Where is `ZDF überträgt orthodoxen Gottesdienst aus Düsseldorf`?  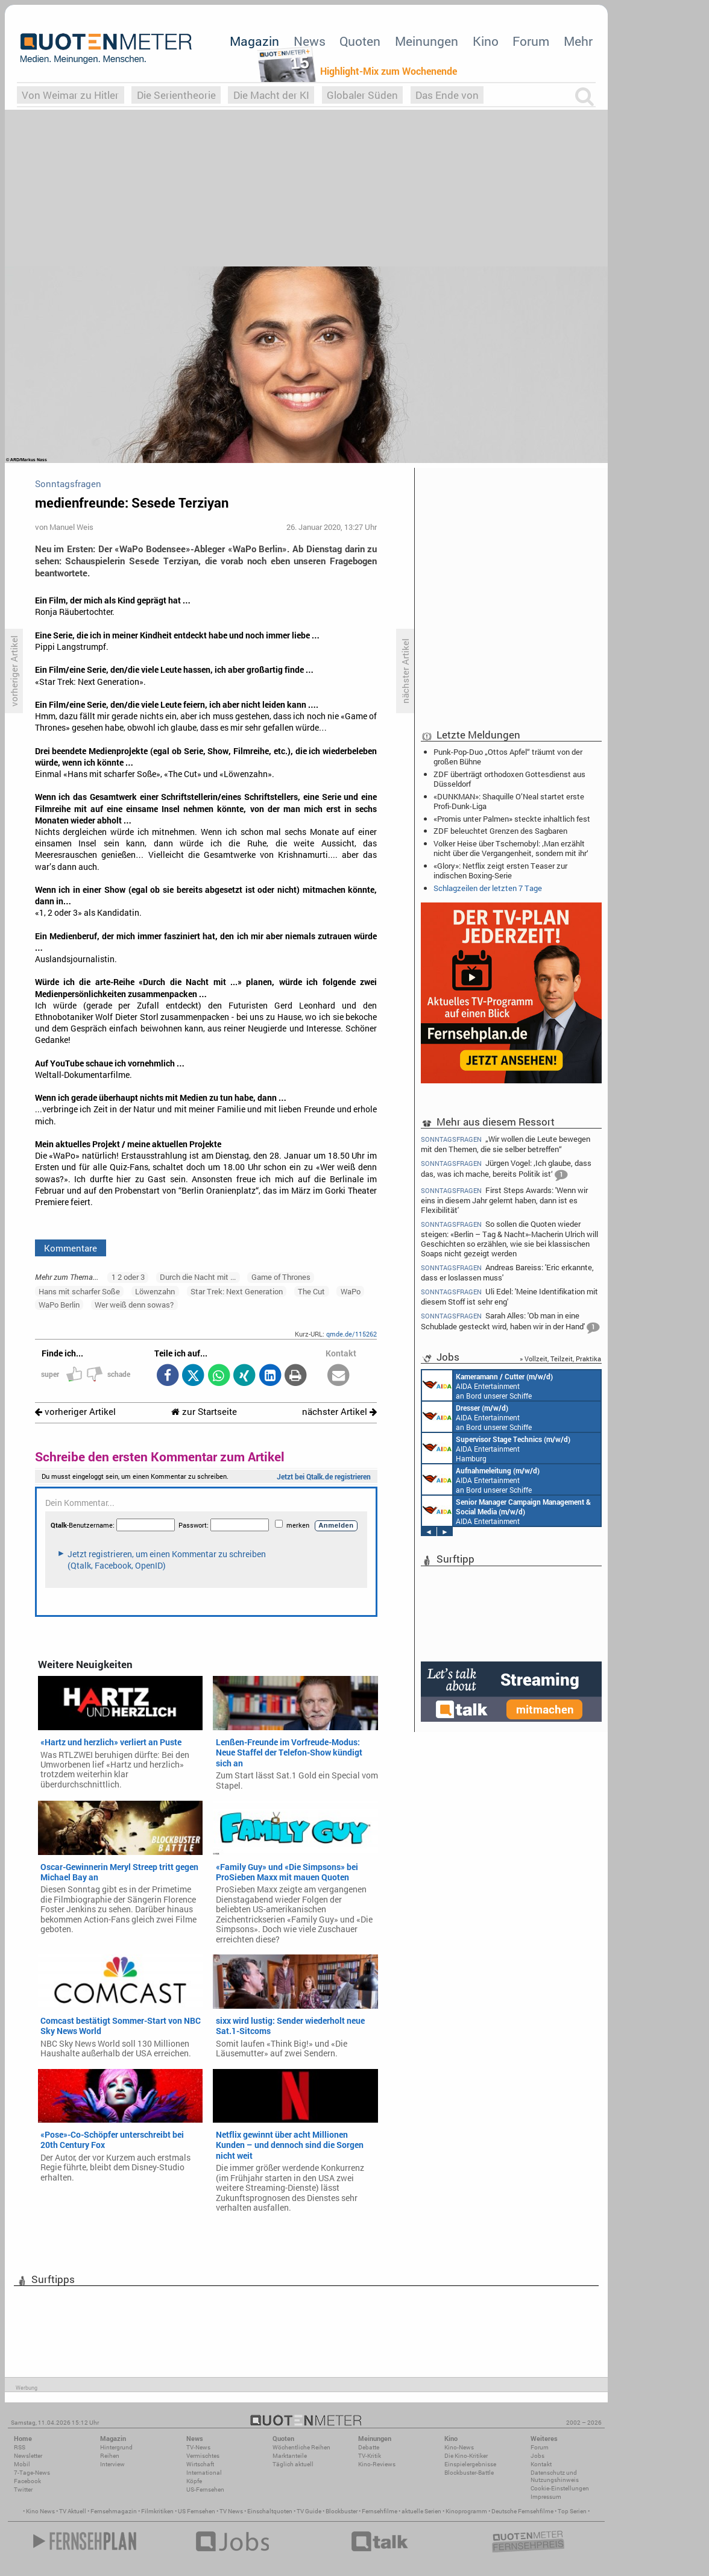
ZDF überträgt orthodoxen Gottesdienst aus Düsseldorf is located at coordinates (509, 779).